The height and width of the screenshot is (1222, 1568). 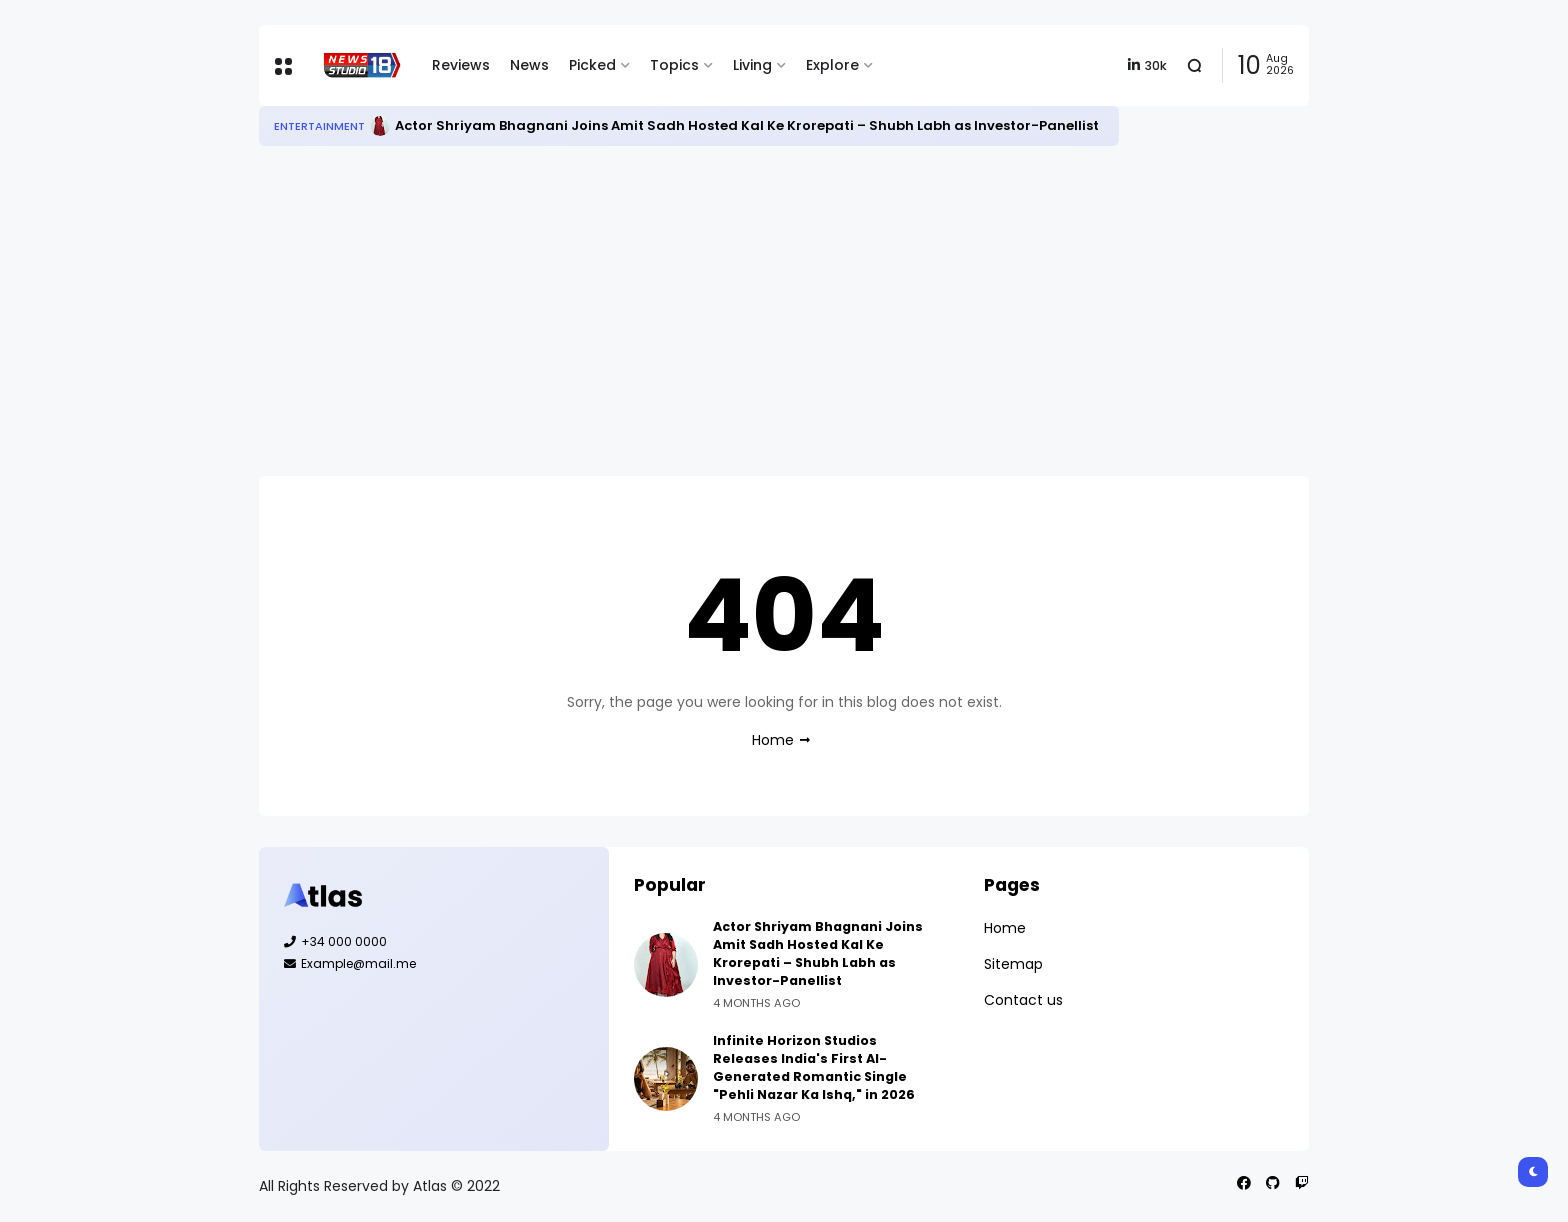 I want to click on Home, so click(x=773, y=740).